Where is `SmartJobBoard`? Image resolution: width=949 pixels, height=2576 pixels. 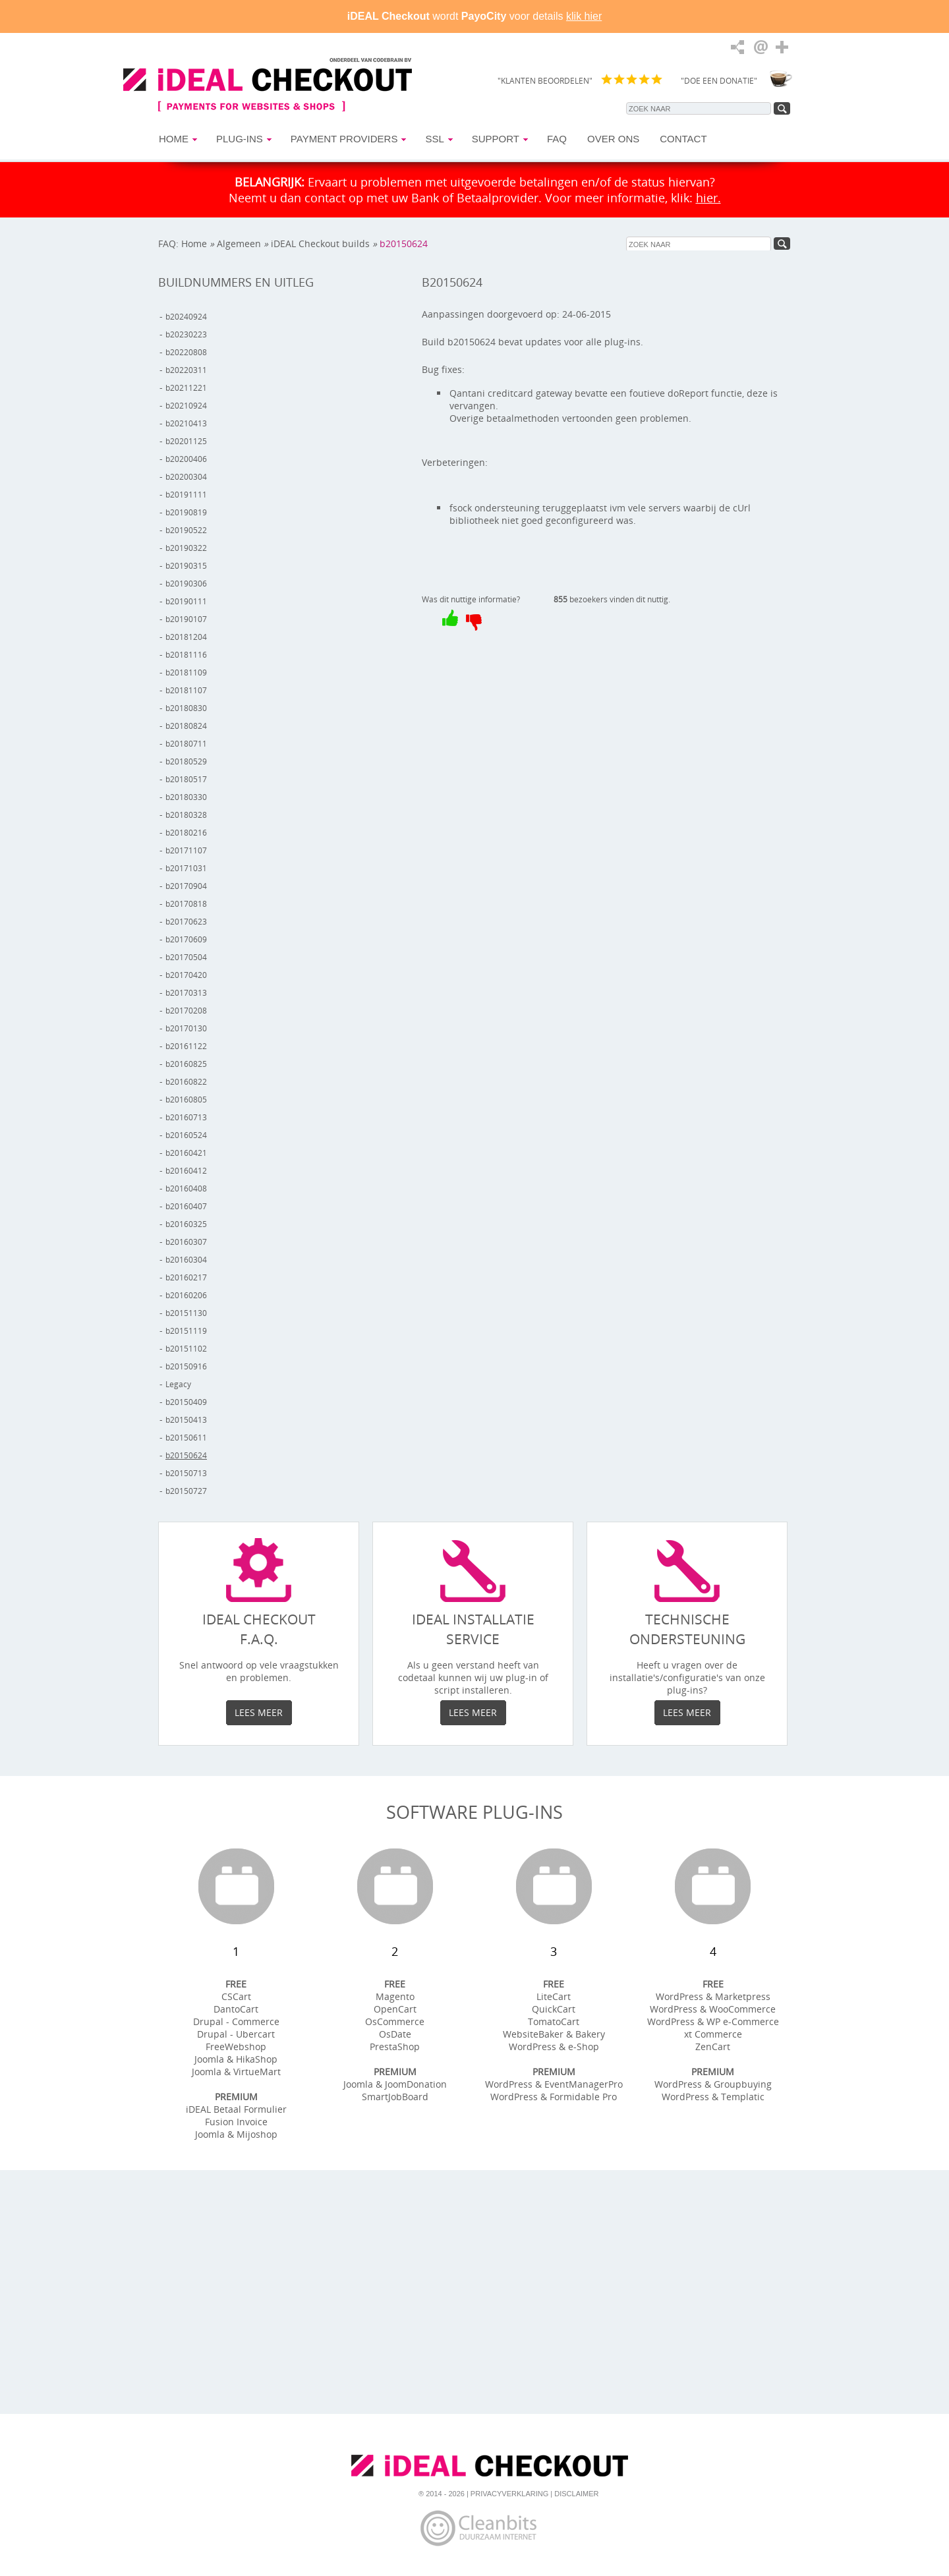 SmartJobBoard is located at coordinates (395, 2096).